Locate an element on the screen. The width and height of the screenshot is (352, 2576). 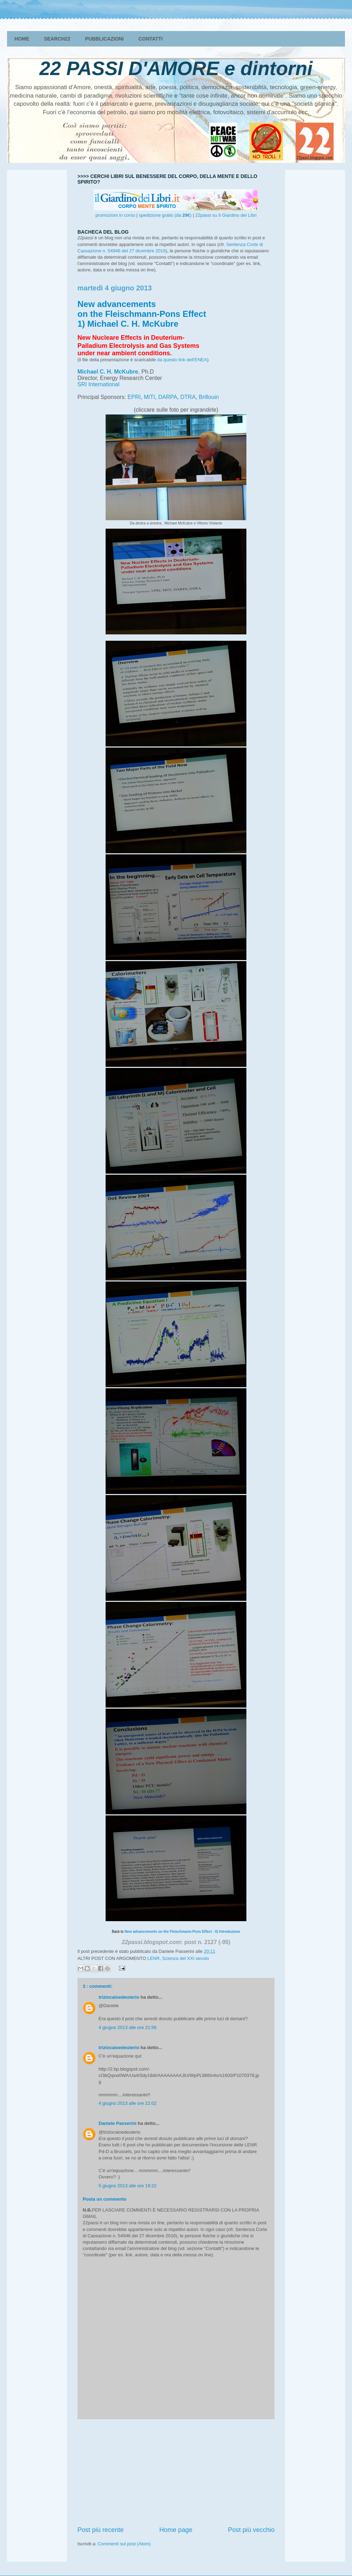
22 PASSI D'AMORE e dintorni is located at coordinates (176, 68).